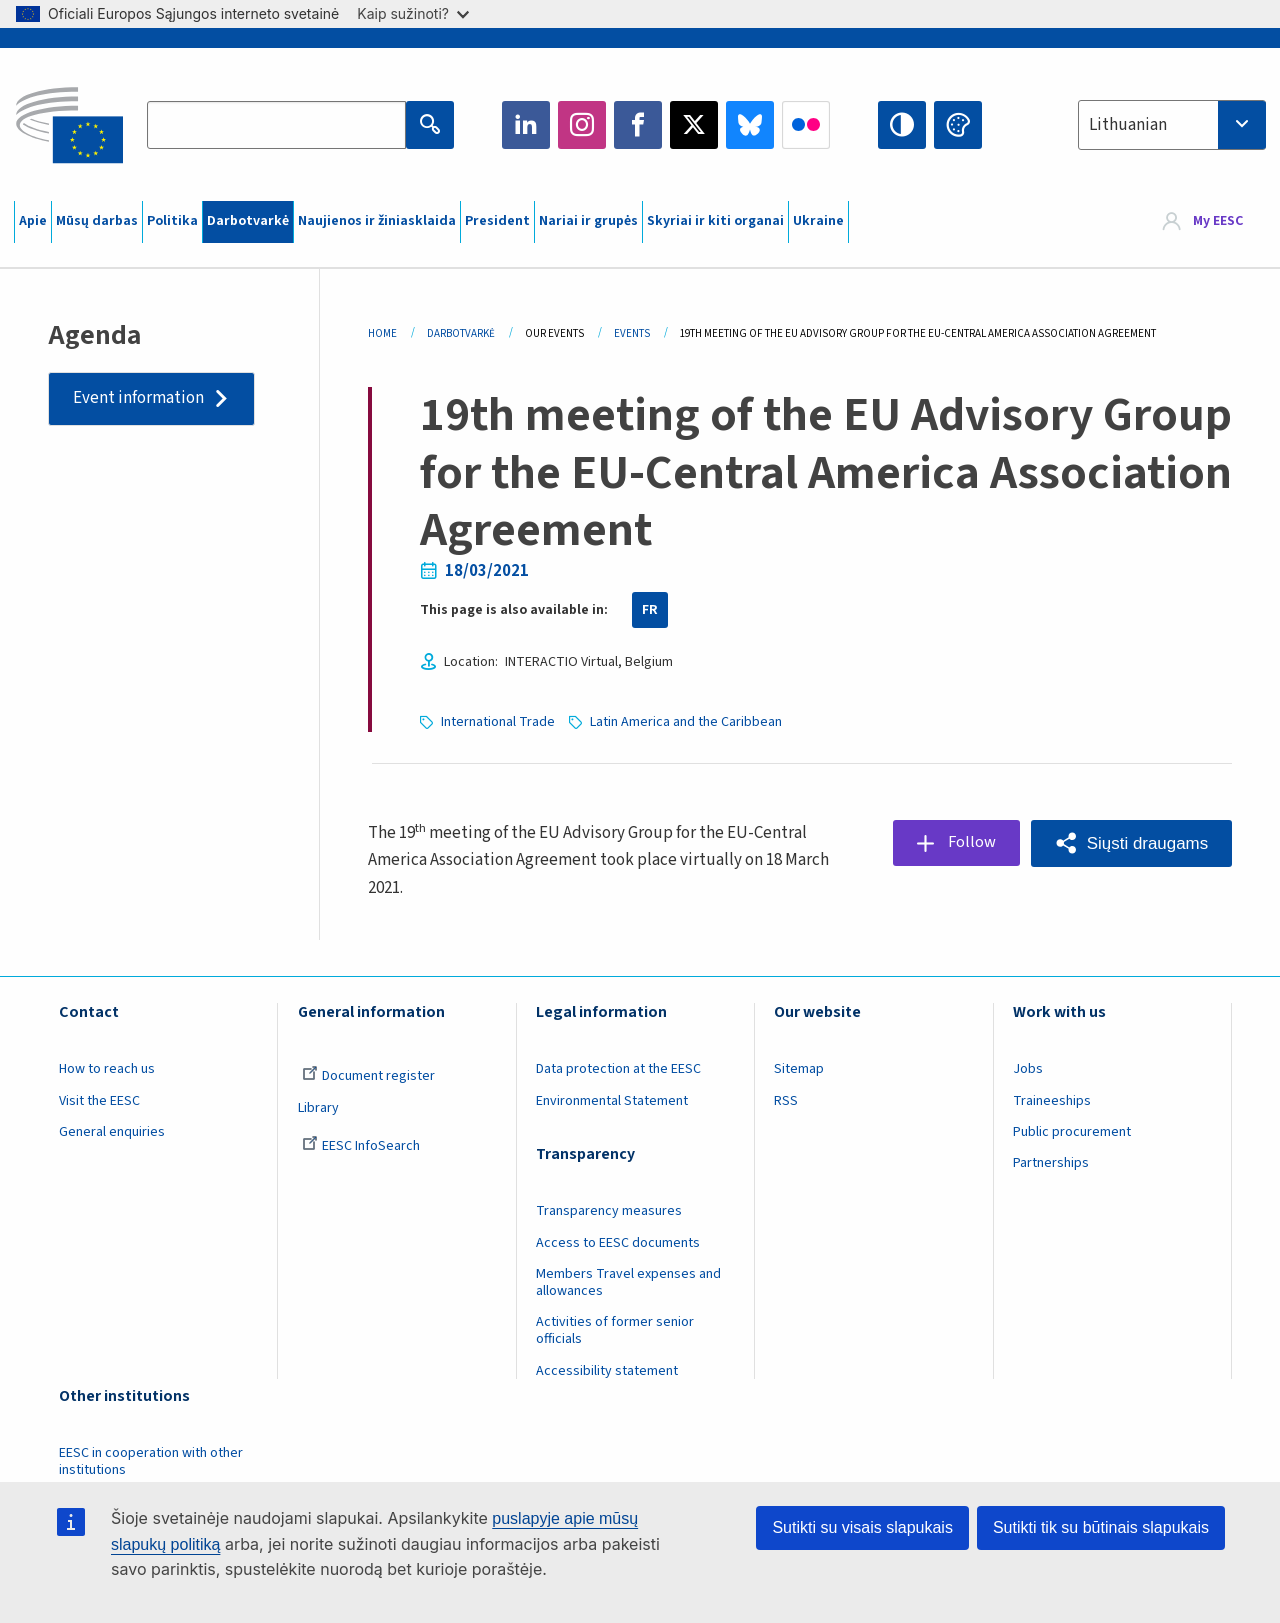 The width and height of the screenshot is (1280, 1623). I want to click on Event information, so click(138, 398).